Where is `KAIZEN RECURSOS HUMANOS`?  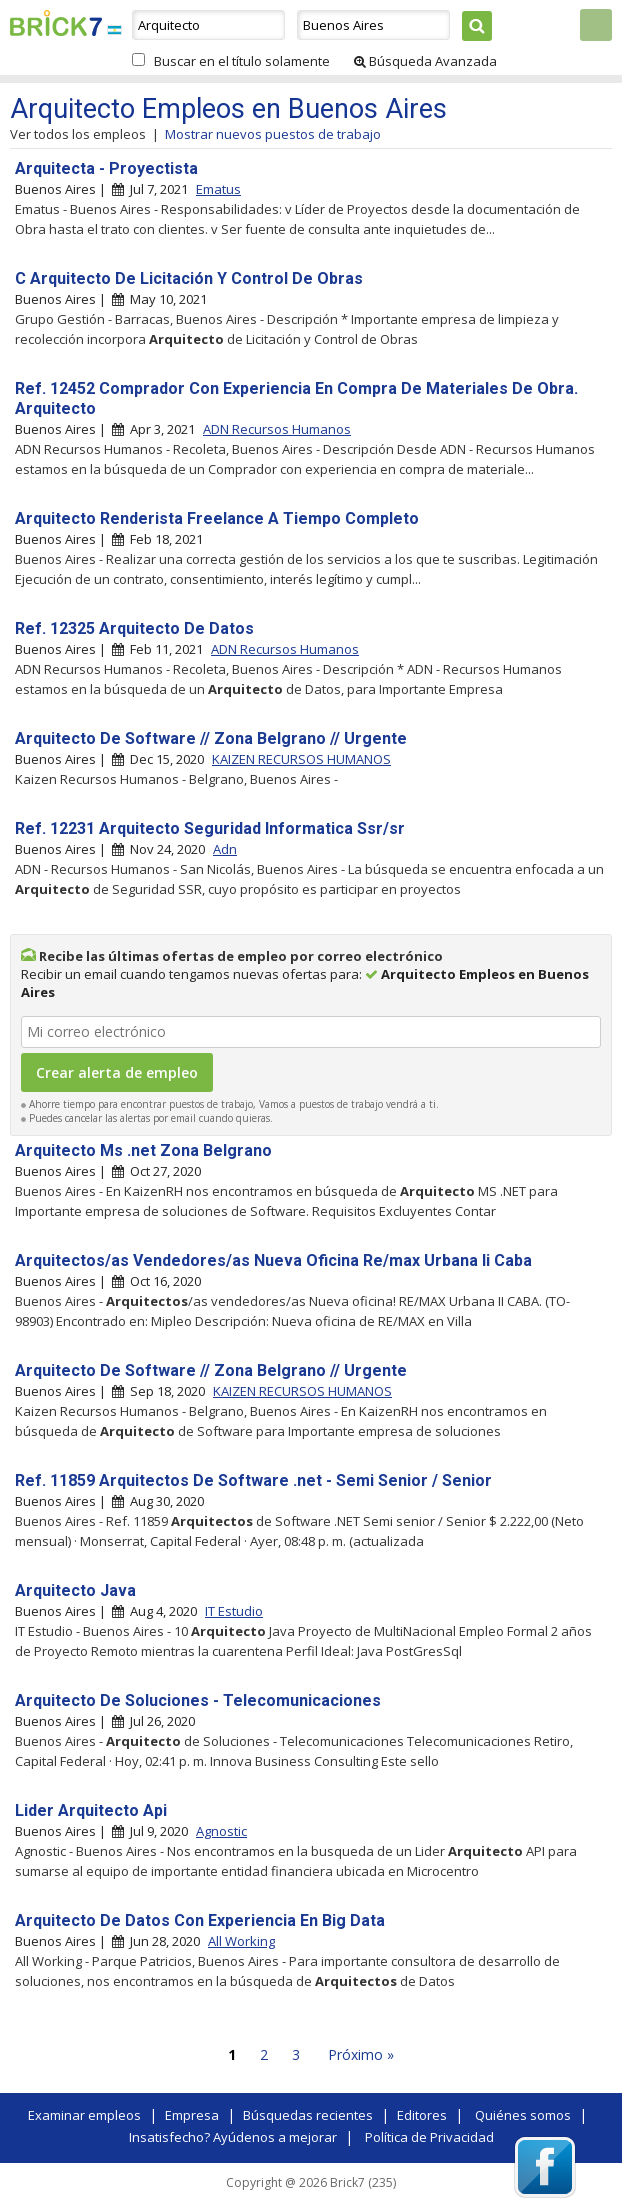
KAIZEN RECURSOS HUMANOS is located at coordinates (301, 759).